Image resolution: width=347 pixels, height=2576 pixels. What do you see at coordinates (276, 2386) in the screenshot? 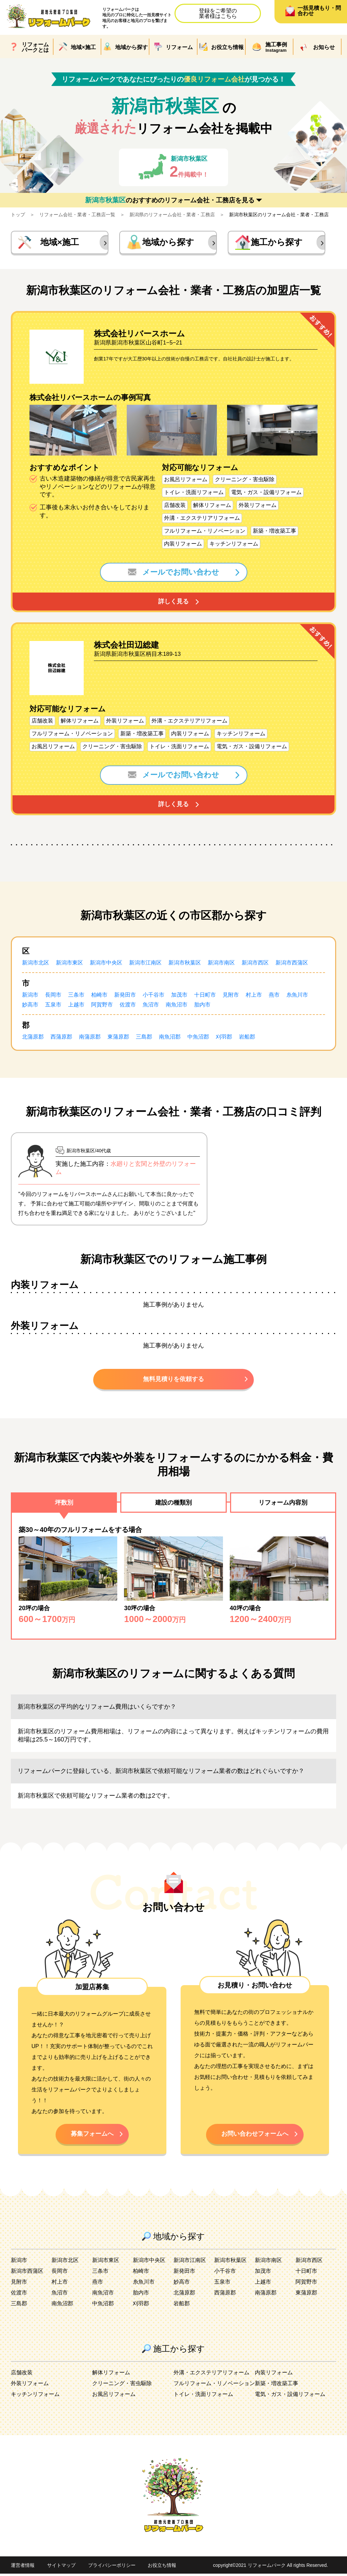
I see `新築・増改築工事` at bounding box center [276, 2386].